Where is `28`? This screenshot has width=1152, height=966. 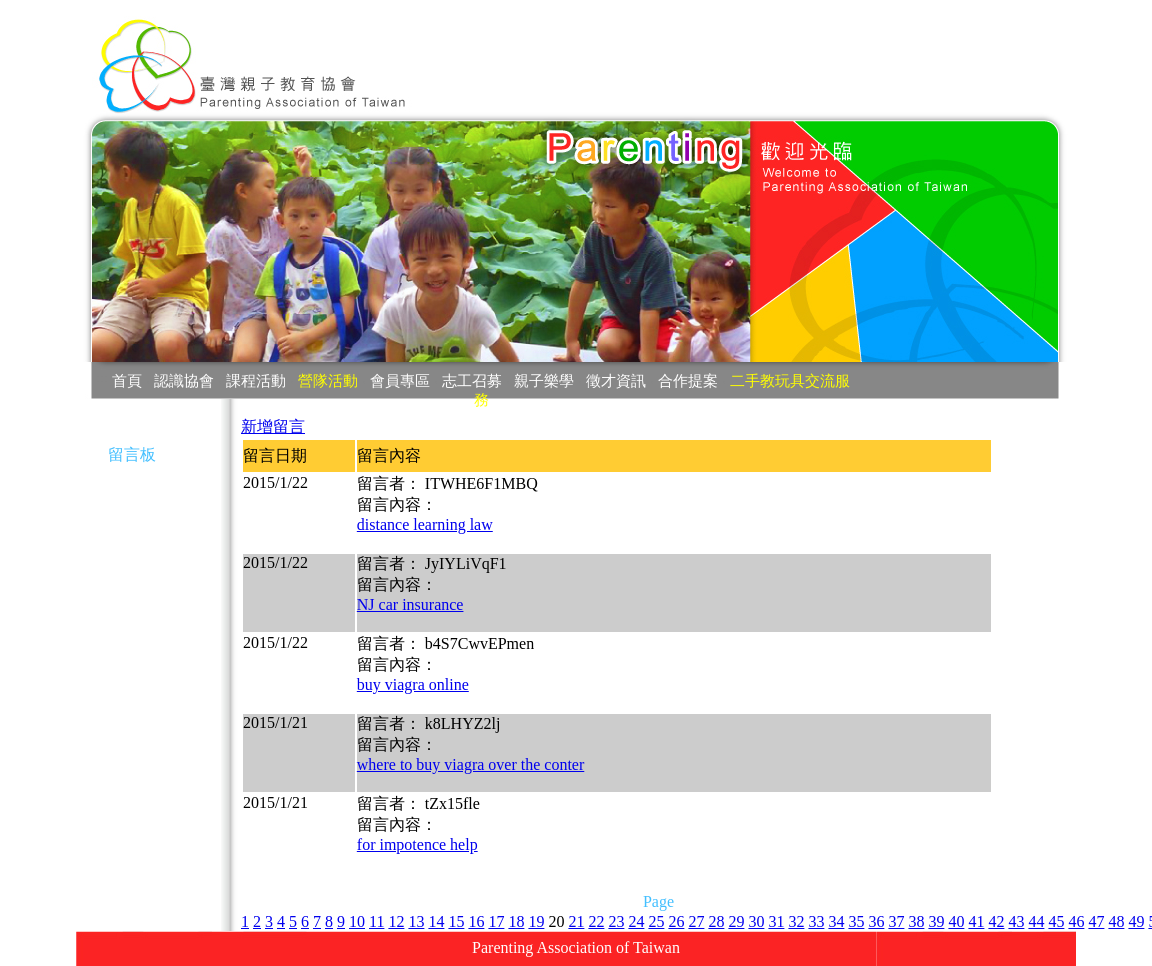 28 is located at coordinates (716, 921).